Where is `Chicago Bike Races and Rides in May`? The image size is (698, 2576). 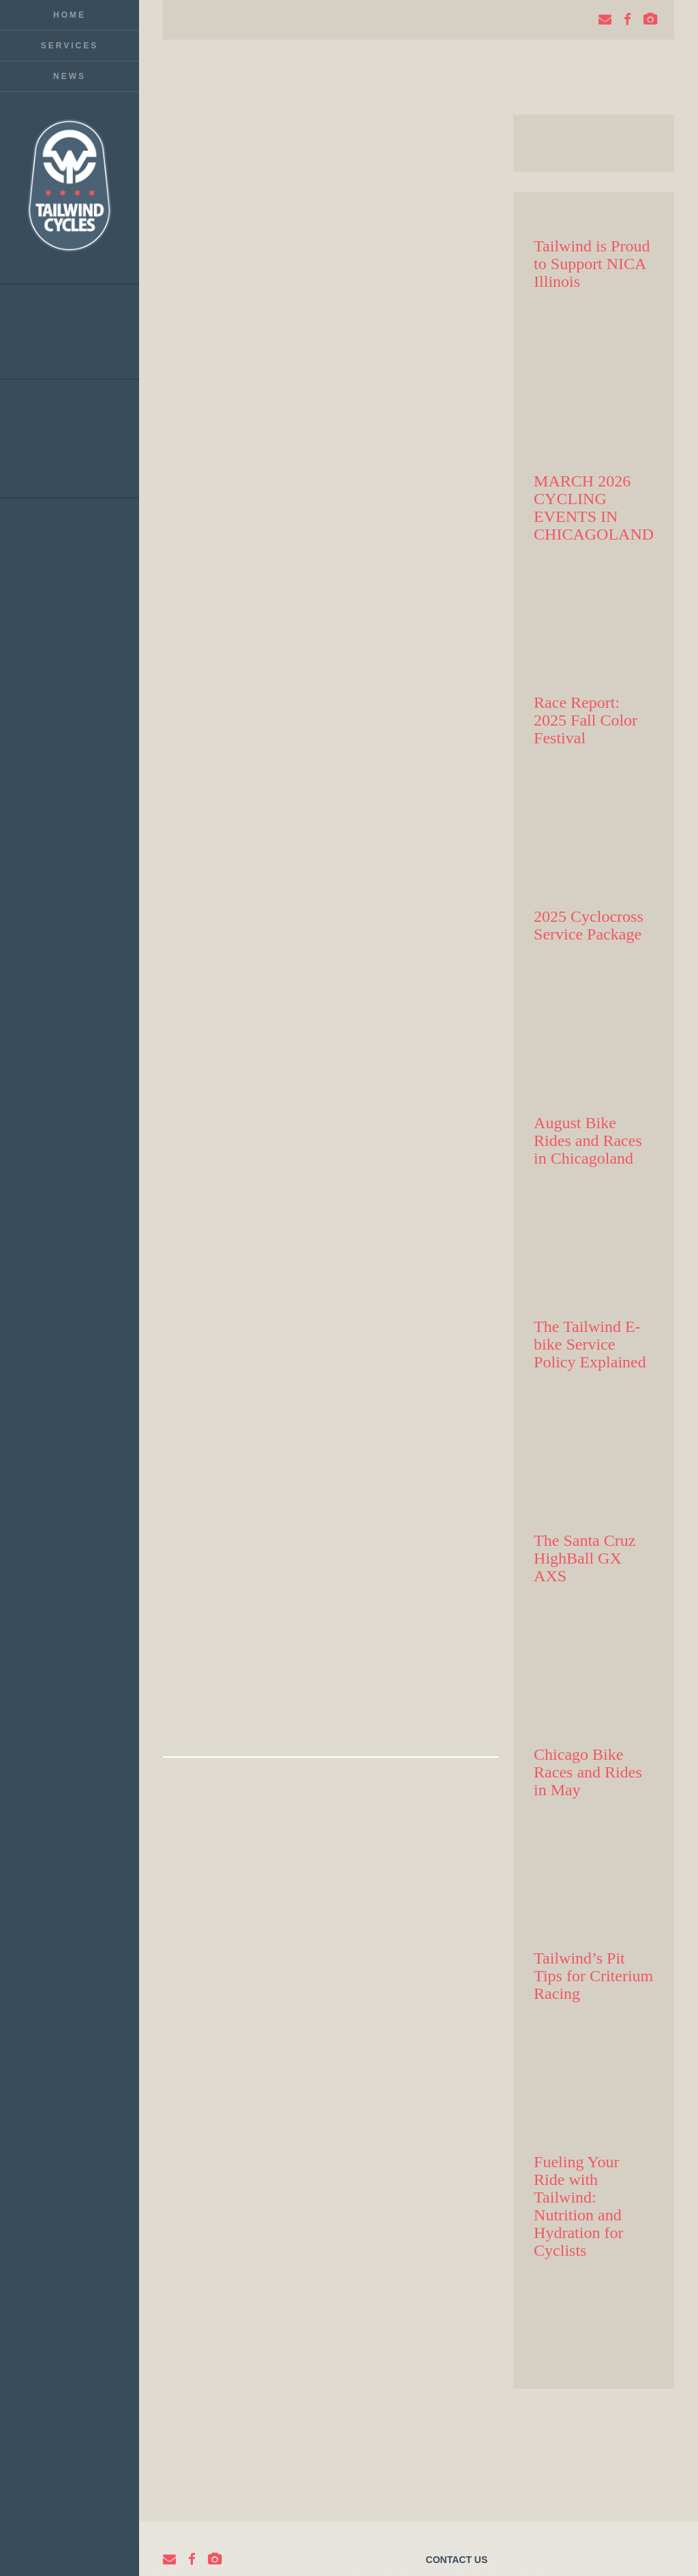
Chicago Bike Races and Rides in May is located at coordinates (588, 1772).